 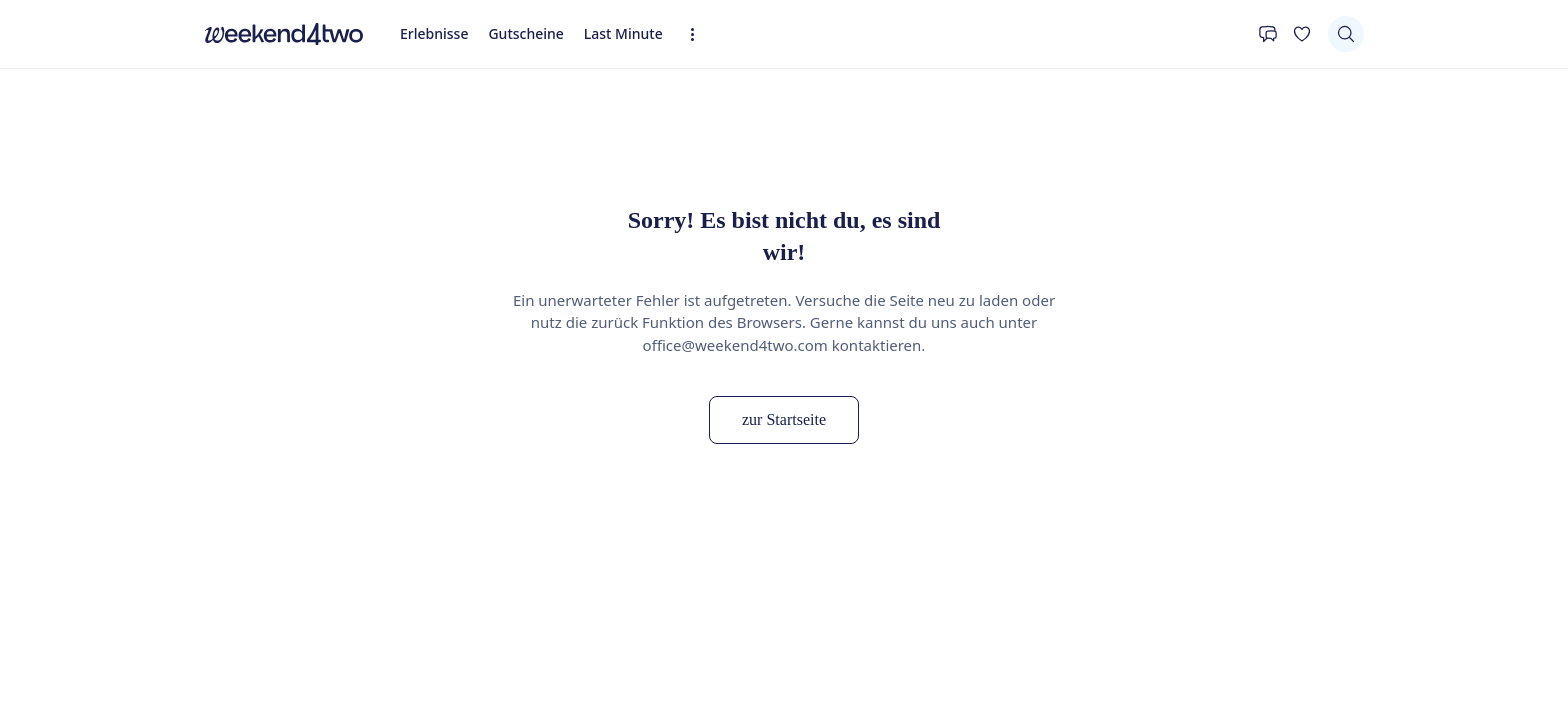 What do you see at coordinates (1302, 34) in the screenshot?
I see `[Deine Wunschliste]` at bounding box center [1302, 34].